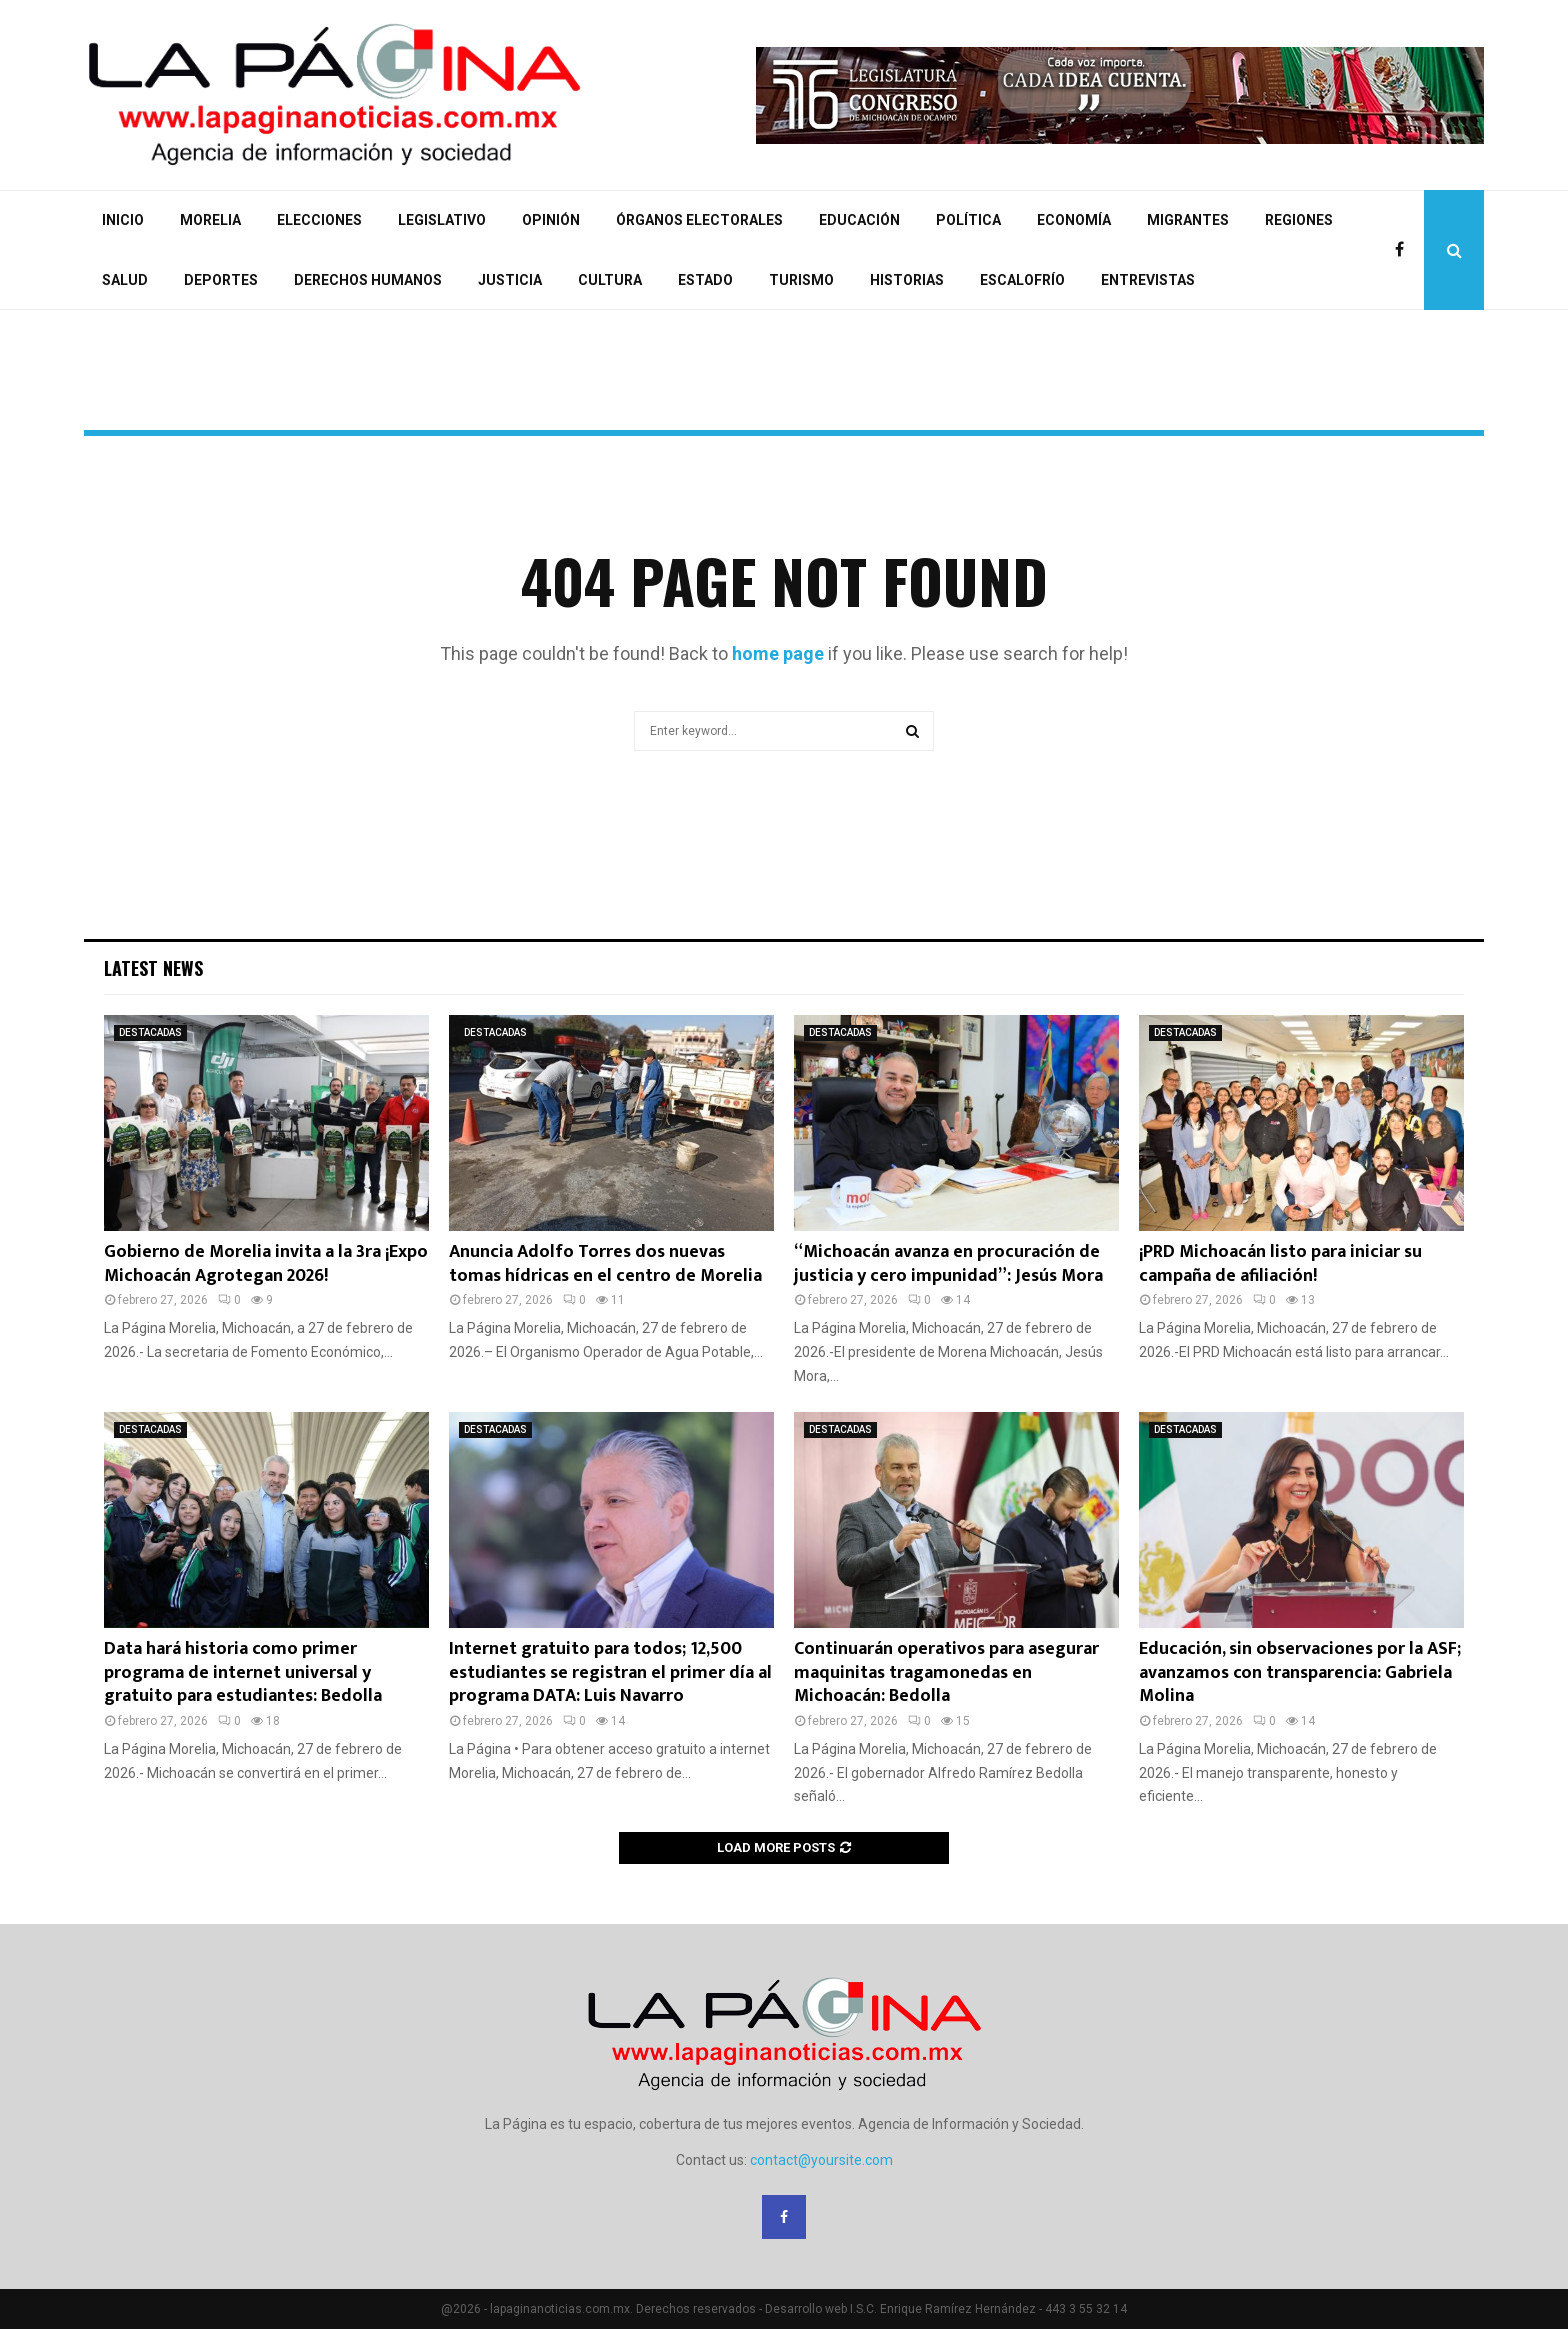 The width and height of the screenshot is (1568, 2329). I want to click on OPINIÓN, so click(551, 220).